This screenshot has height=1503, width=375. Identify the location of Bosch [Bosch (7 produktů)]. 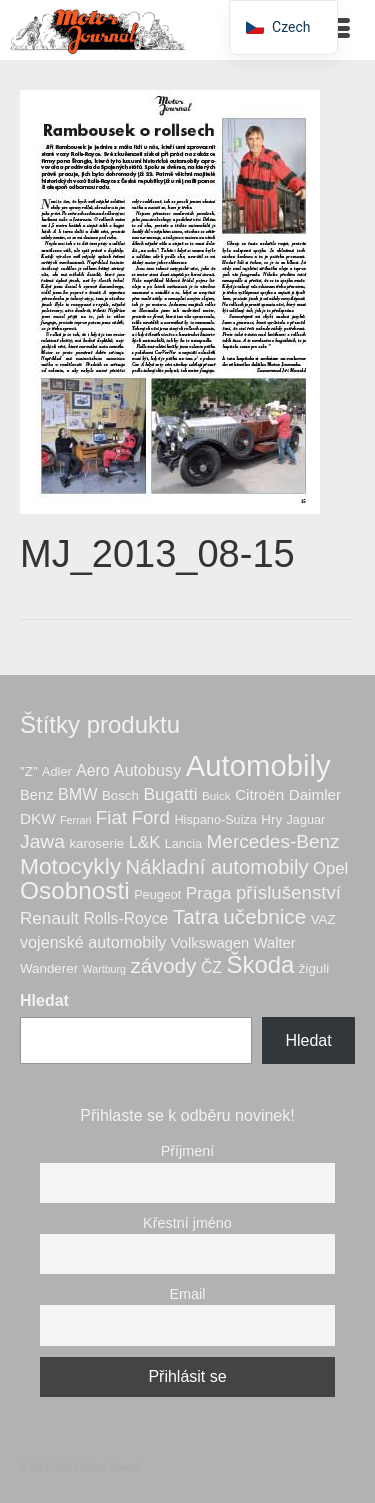
(120, 795).